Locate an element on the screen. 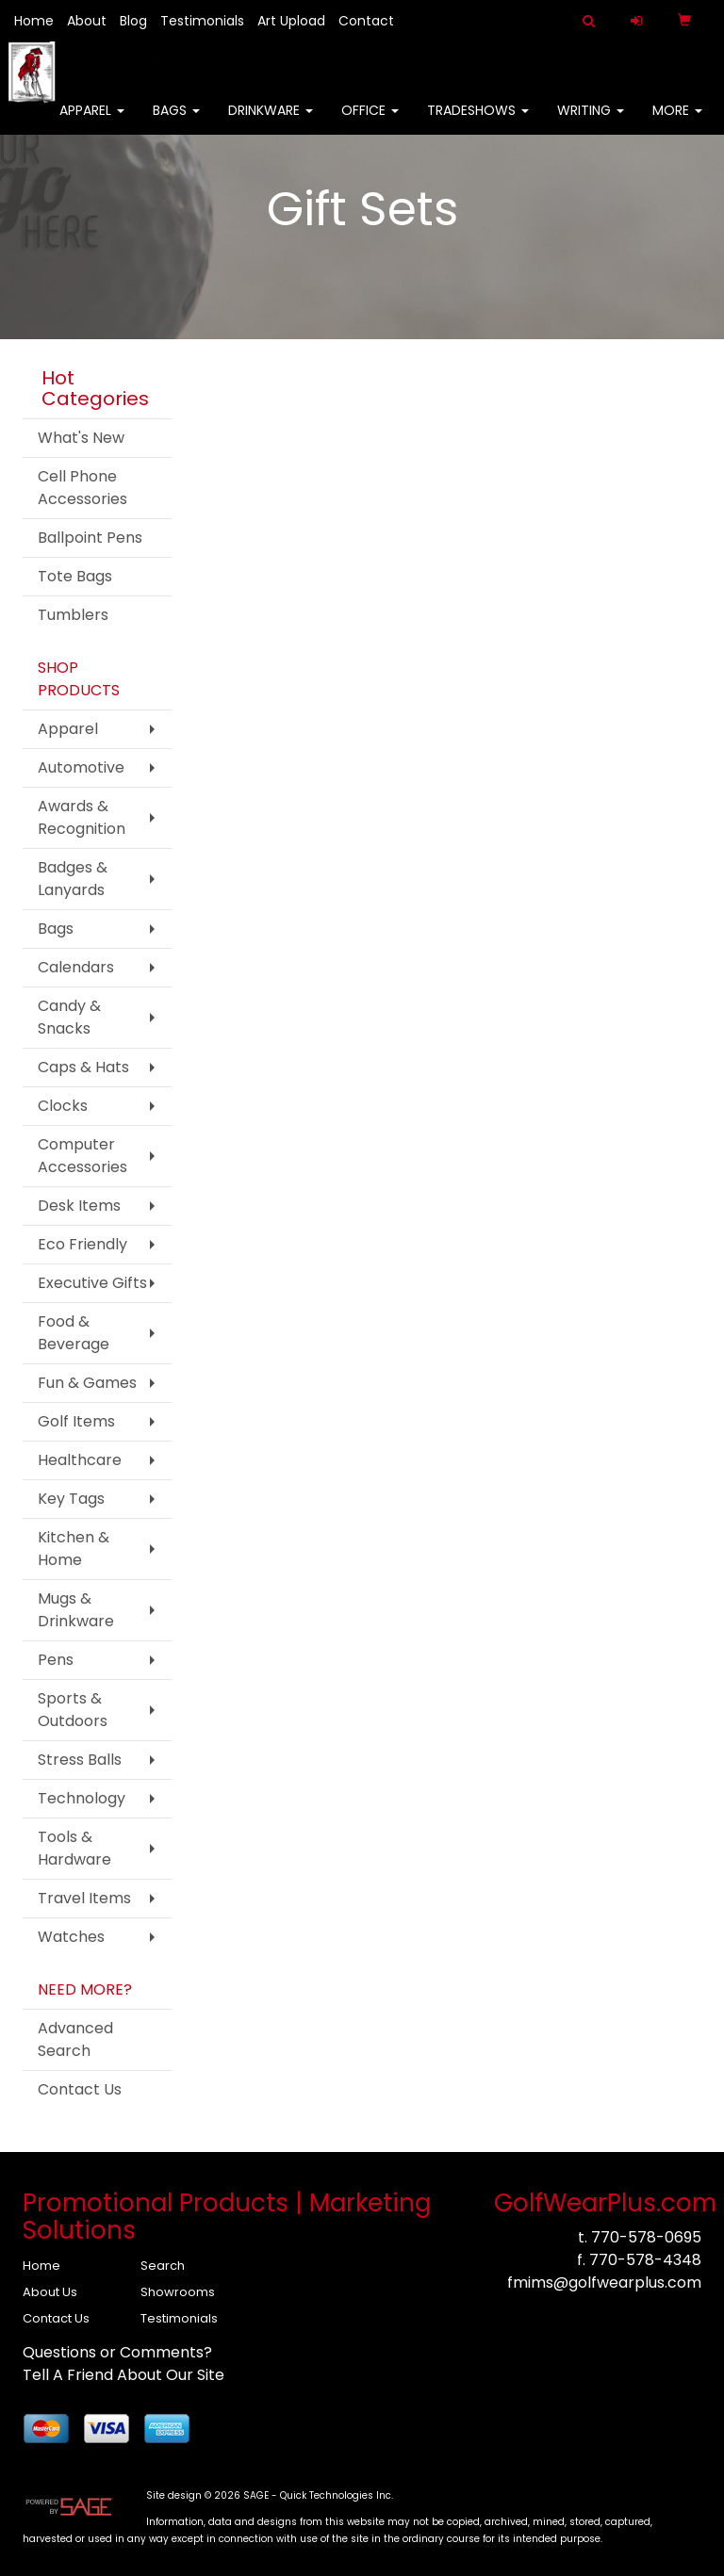 The width and height of the screenshot is (724, 2576). Tumblers is located at coordinates (73, 615).